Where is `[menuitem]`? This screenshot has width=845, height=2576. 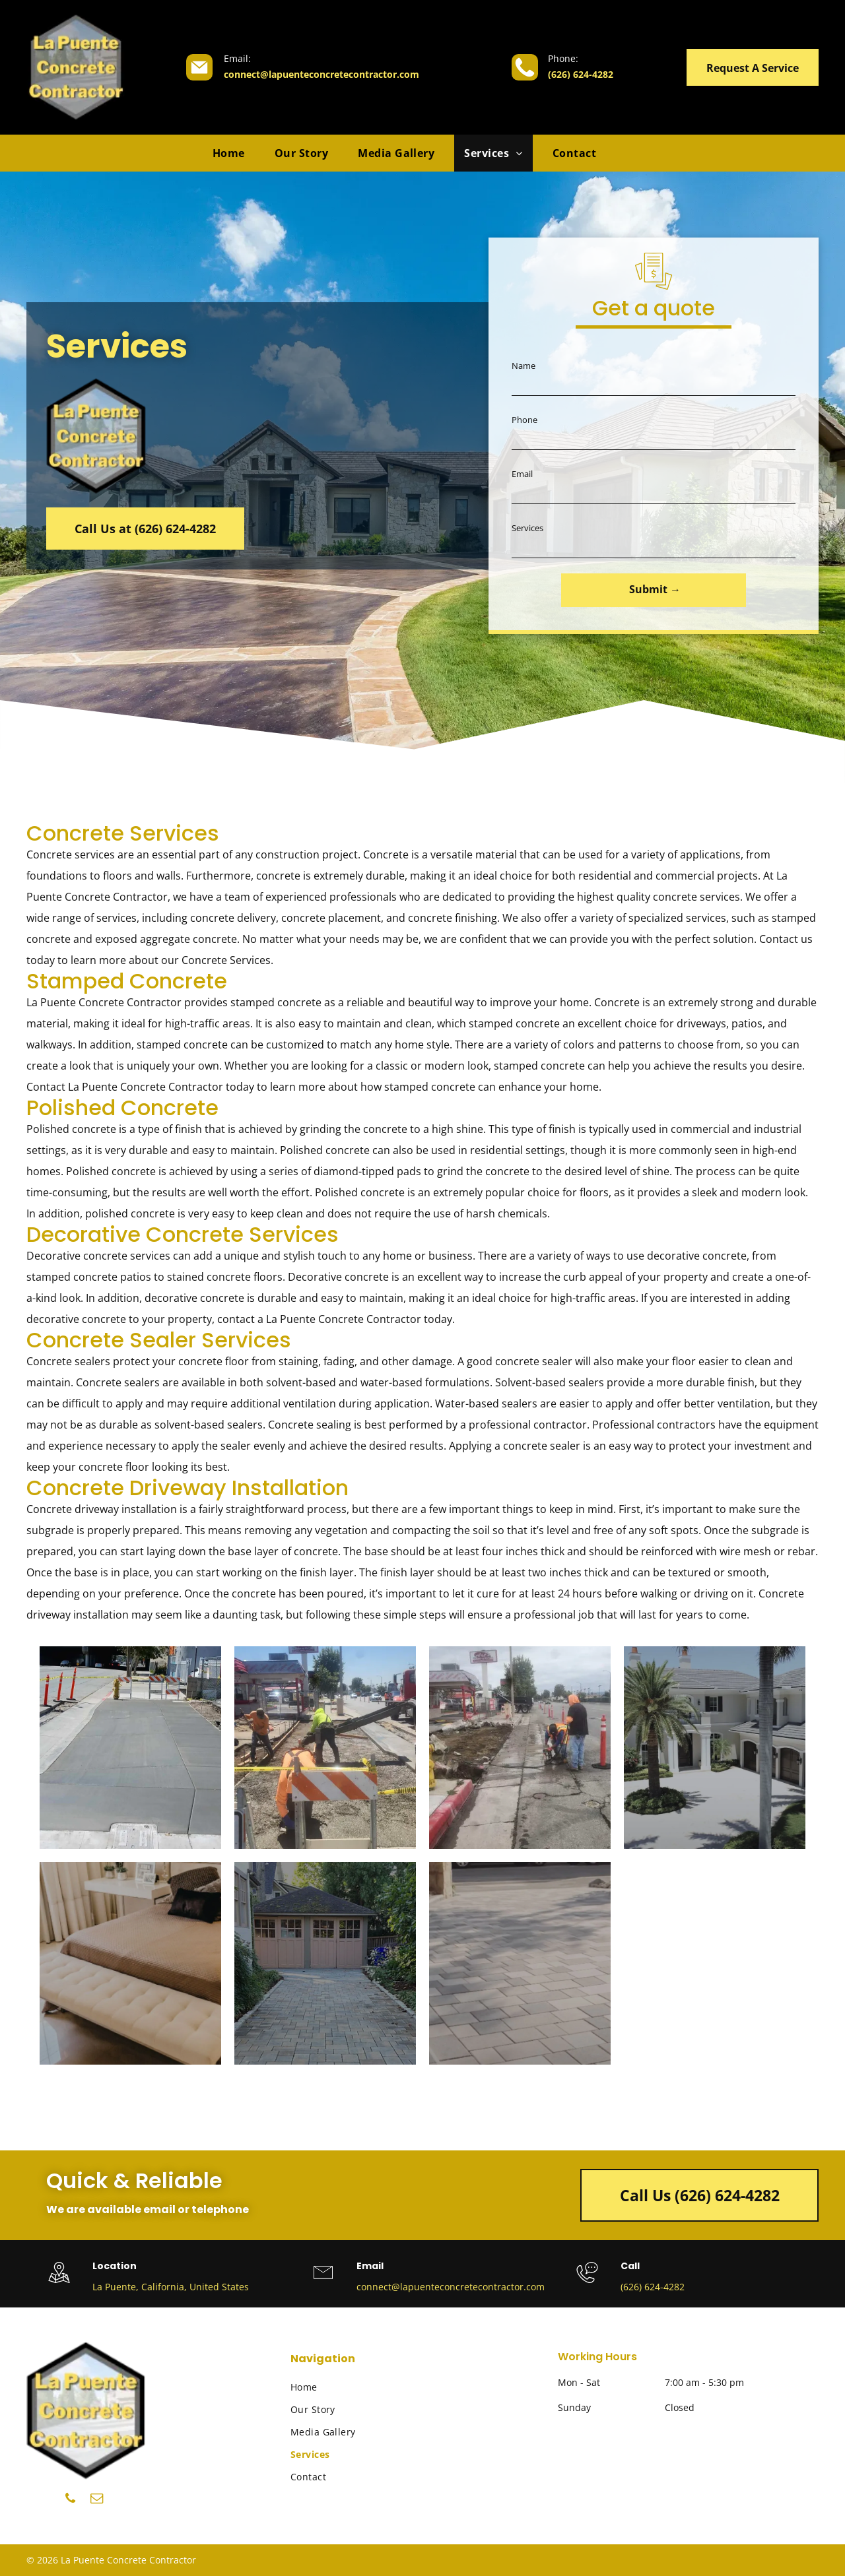 [menuitem] is located at coordinates (234, 153).